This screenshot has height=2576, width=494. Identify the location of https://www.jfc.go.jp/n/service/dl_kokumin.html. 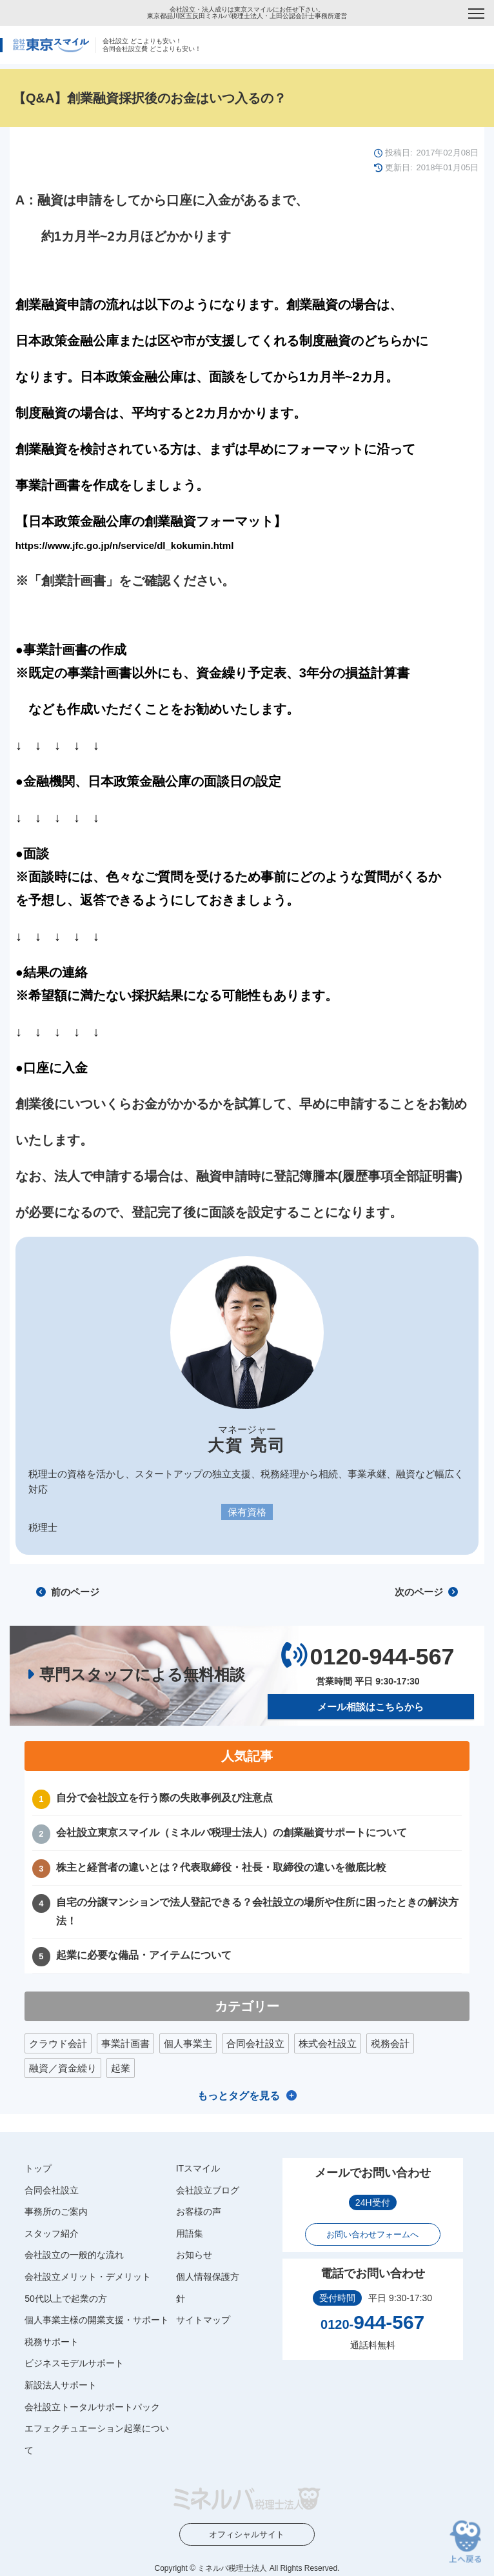
(124, 545).